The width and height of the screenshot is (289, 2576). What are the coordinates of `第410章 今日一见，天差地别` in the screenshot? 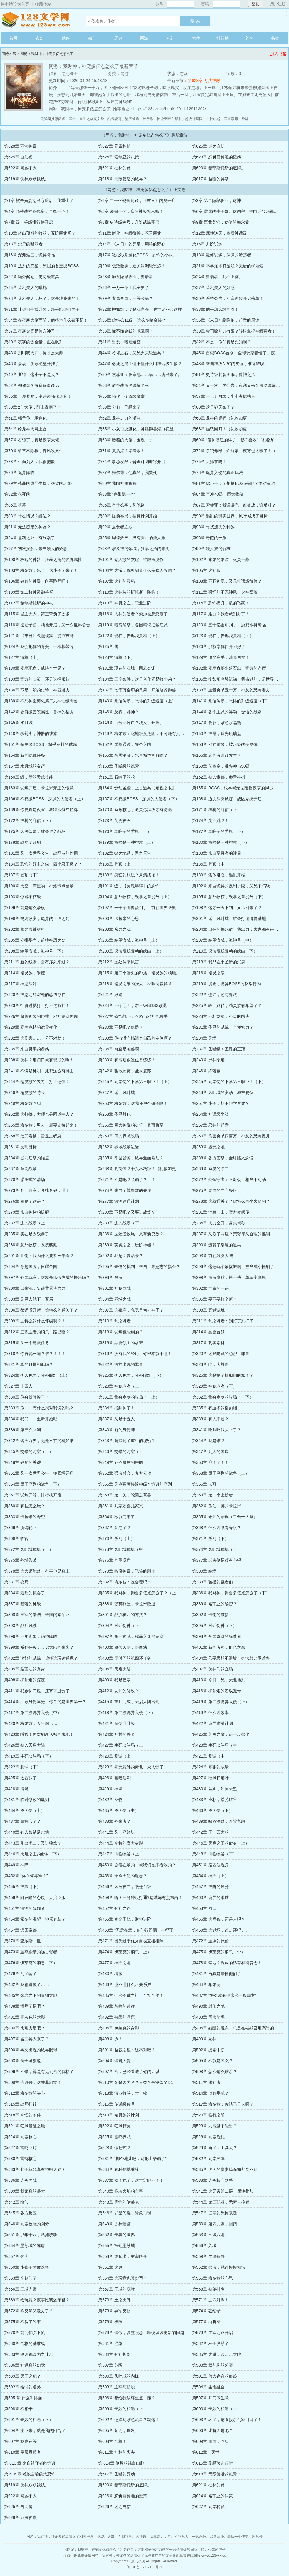 It's located at (218, 1680).